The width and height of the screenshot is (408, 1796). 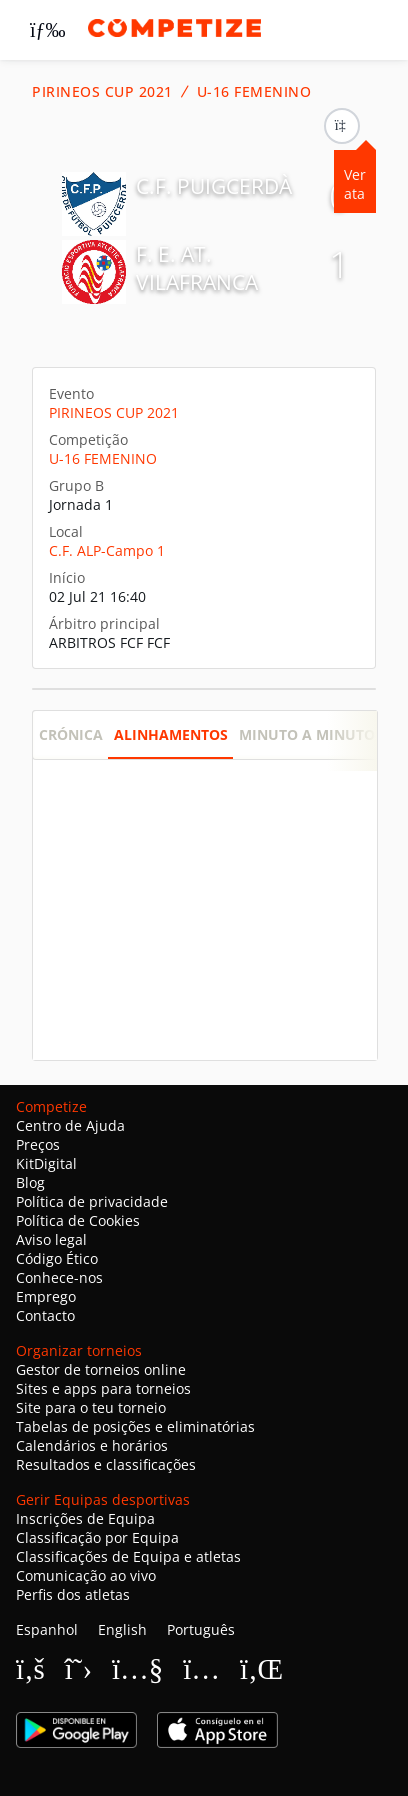 What do you see at coordinates (70, 1125) in the screenshot?
I see `Centro de Ajuda` at bounding box center [70, 1125].